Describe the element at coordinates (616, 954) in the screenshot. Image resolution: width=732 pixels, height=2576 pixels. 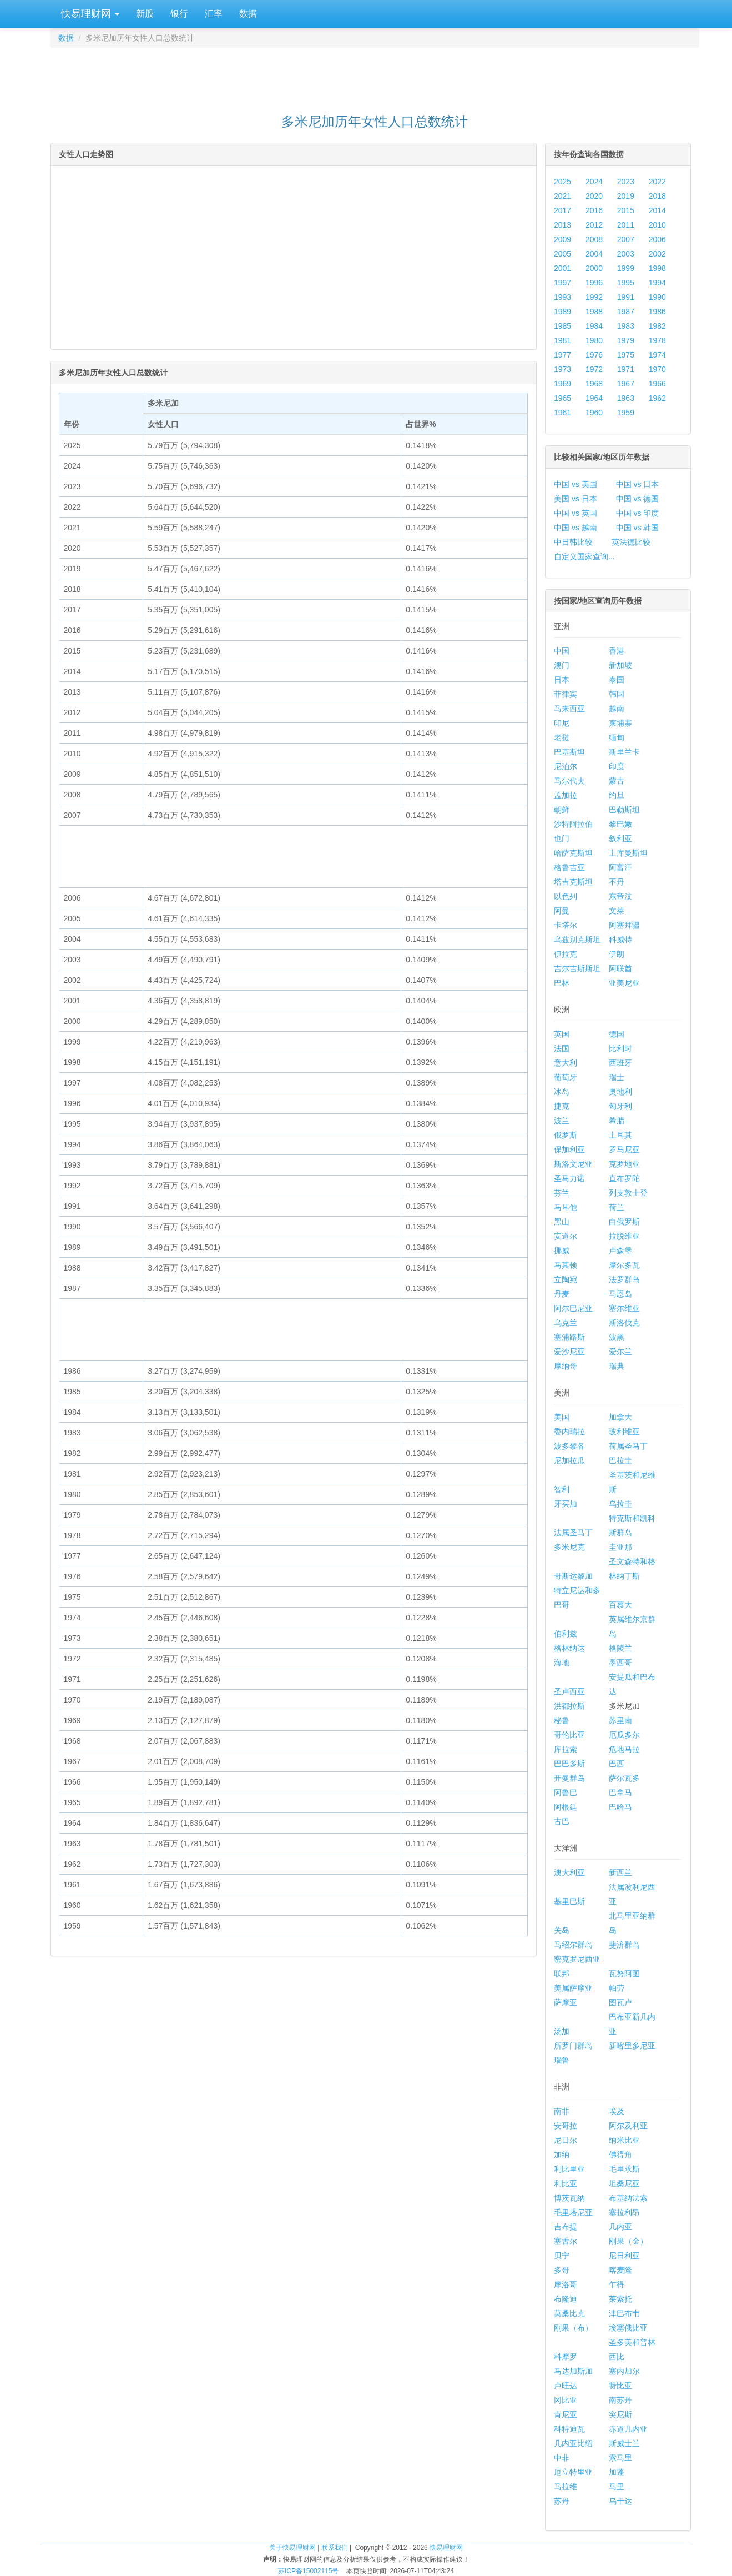
I see `伊朗` at that location.